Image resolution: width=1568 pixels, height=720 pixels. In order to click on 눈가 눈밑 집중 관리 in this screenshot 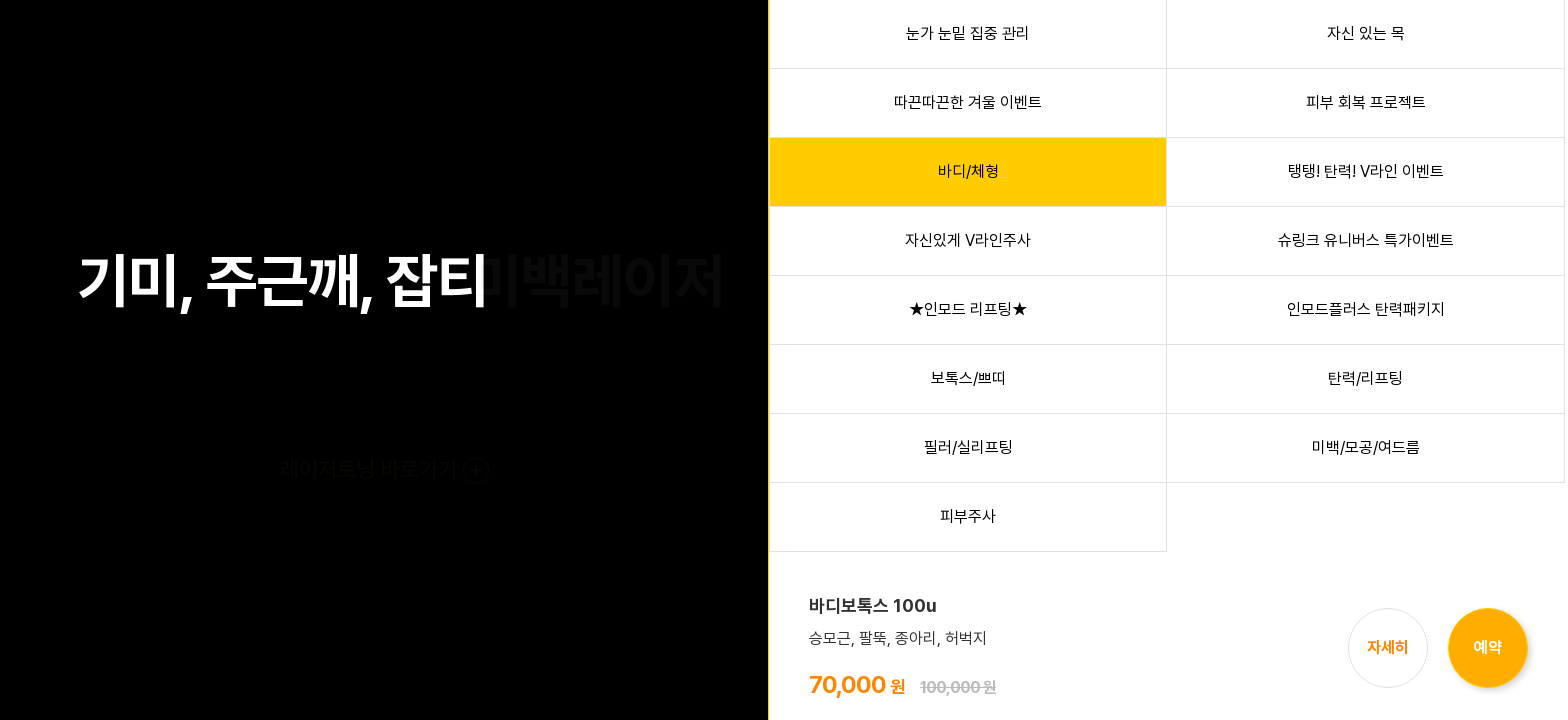, I will do `click(968, 33)`.